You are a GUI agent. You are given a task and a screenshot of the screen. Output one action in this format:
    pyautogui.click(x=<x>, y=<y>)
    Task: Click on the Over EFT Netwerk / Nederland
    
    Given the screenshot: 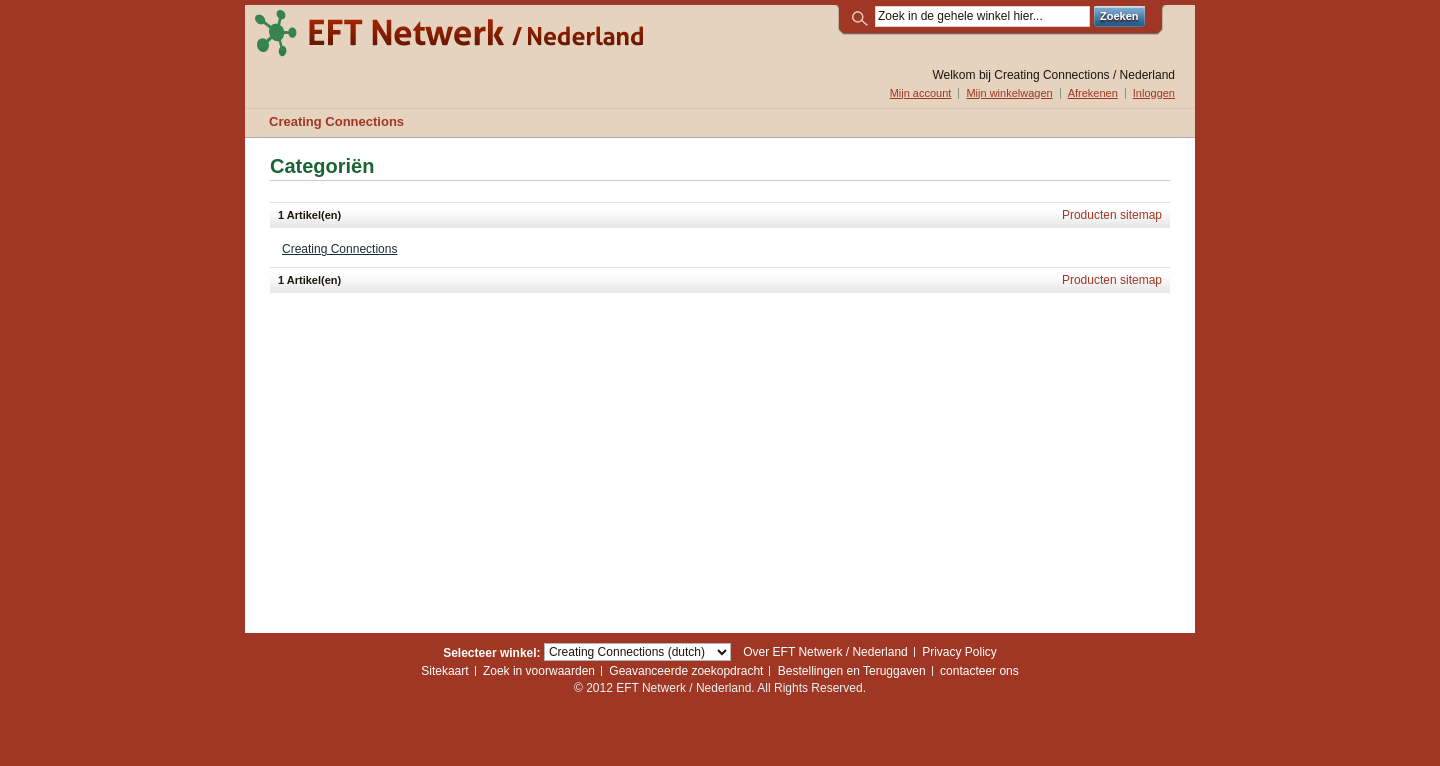 What is the action you would take?
    pyautogui.click(x=825, y=652)
    